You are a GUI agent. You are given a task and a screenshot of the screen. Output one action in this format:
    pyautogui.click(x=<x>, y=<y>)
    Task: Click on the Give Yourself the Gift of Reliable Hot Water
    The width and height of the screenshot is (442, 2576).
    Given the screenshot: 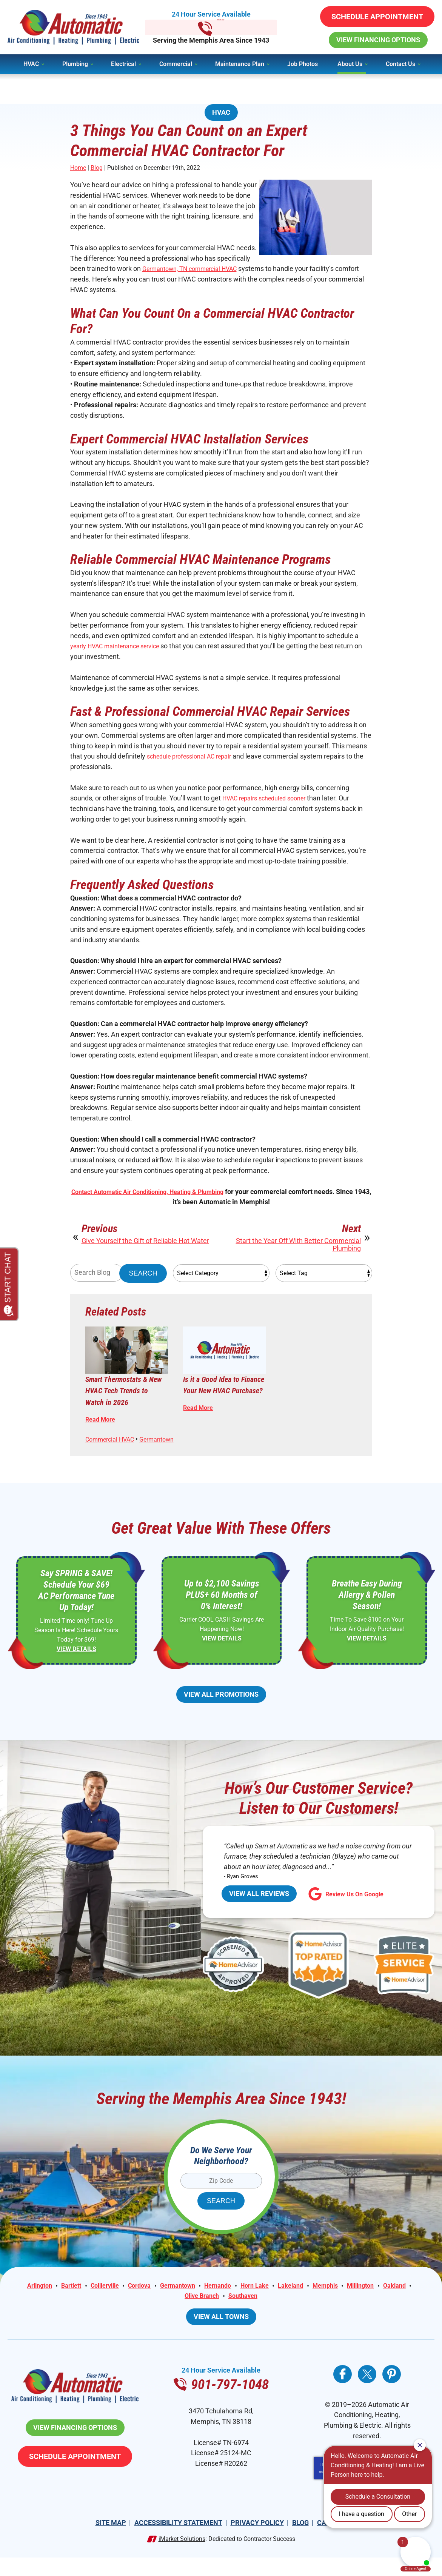 What is the action you would take?
    pyautogui.click(x=145, y=1250)
    